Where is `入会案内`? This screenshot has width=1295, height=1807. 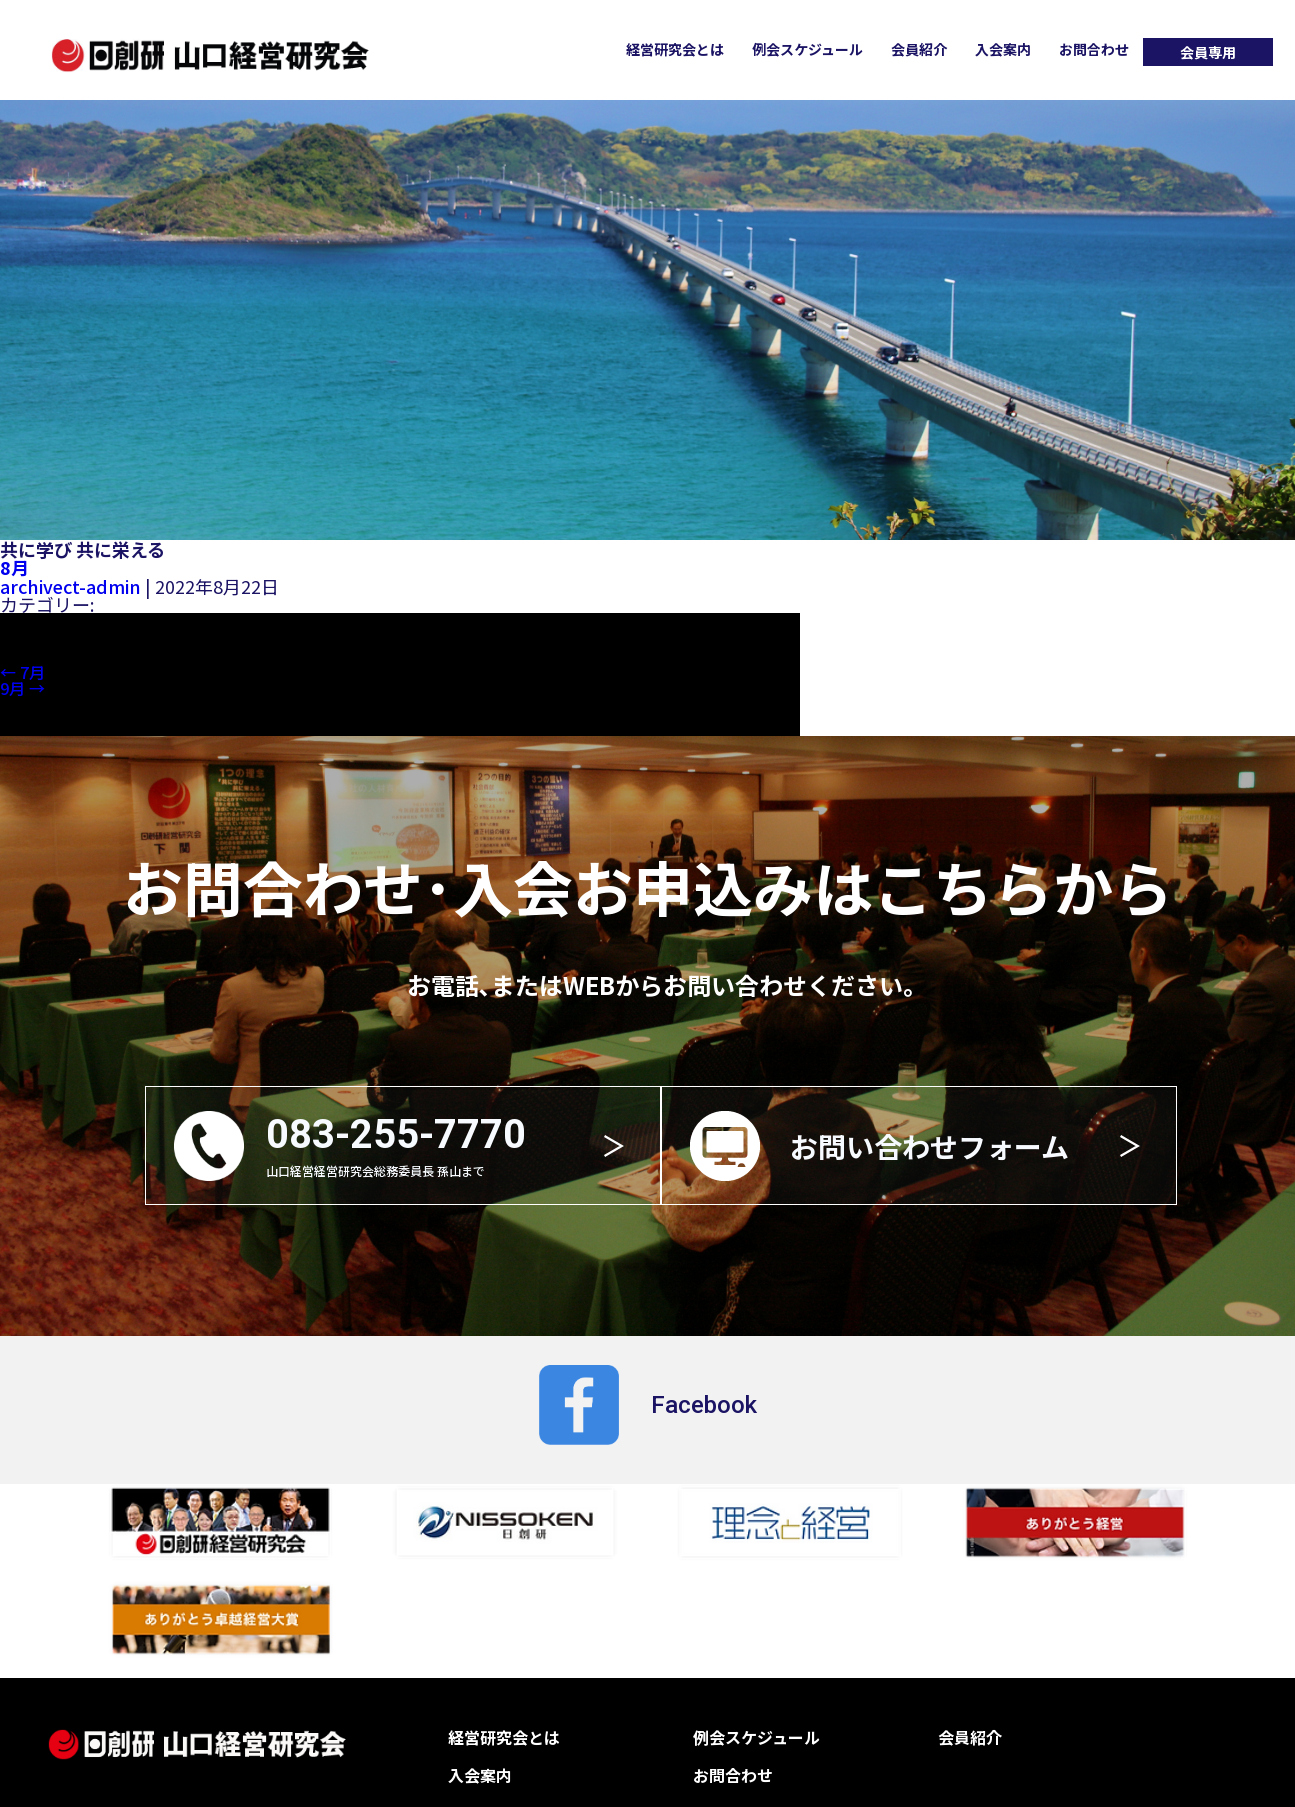 入会案内 is located at coordinates (1003, 49).